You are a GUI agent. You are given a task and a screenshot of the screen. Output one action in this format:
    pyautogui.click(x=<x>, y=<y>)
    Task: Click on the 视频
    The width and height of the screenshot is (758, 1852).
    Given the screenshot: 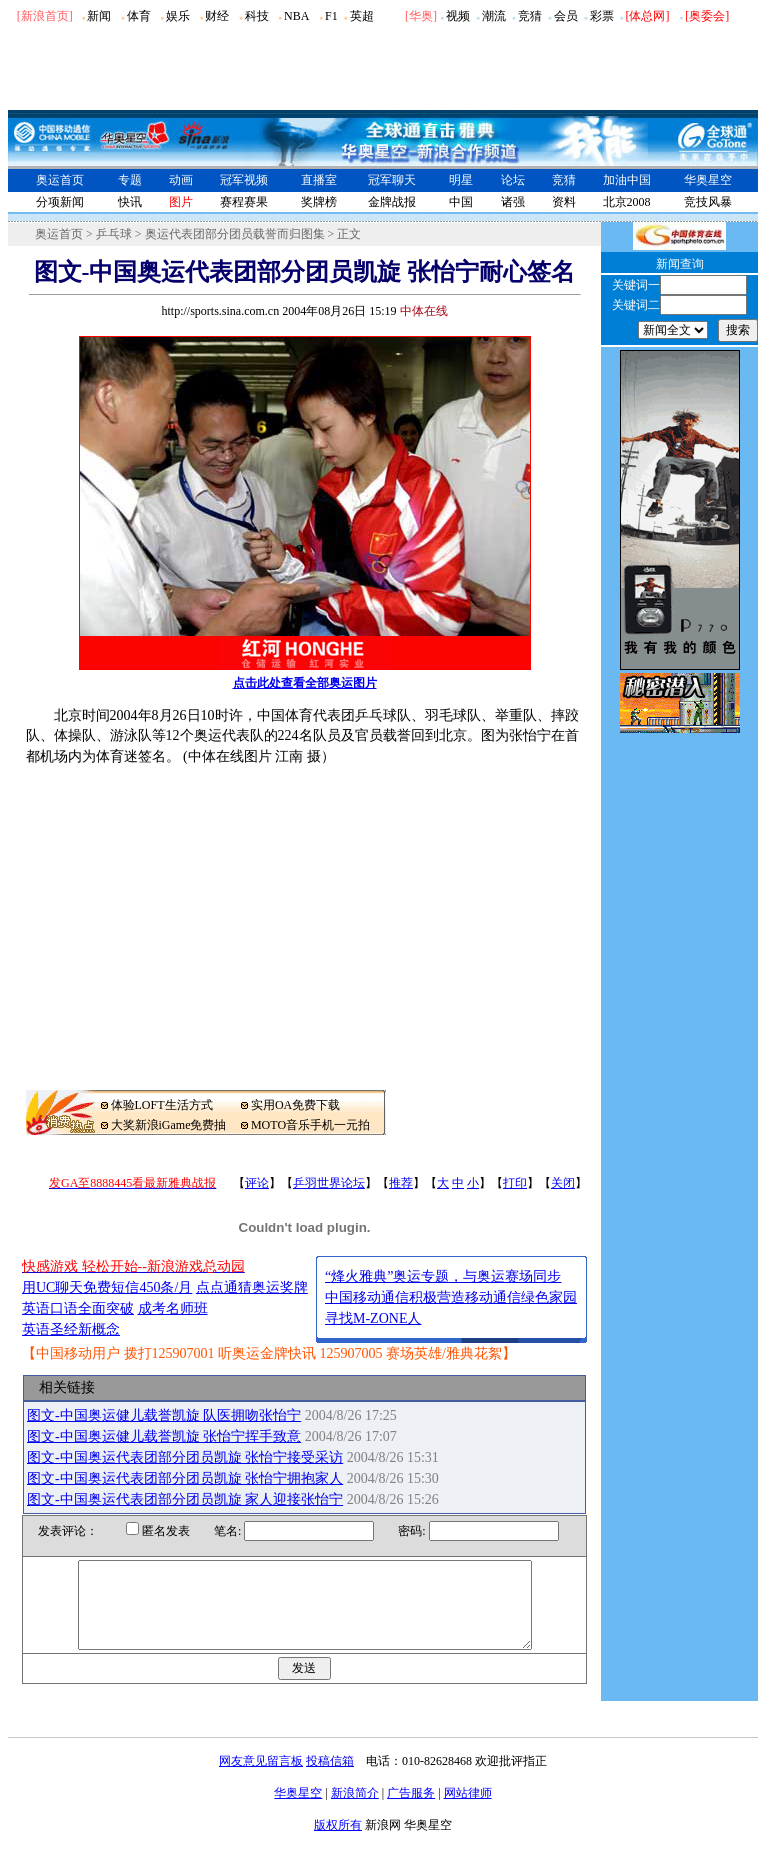 What is the action you would take?
    pyautogui.click(x=458, y=16)
    